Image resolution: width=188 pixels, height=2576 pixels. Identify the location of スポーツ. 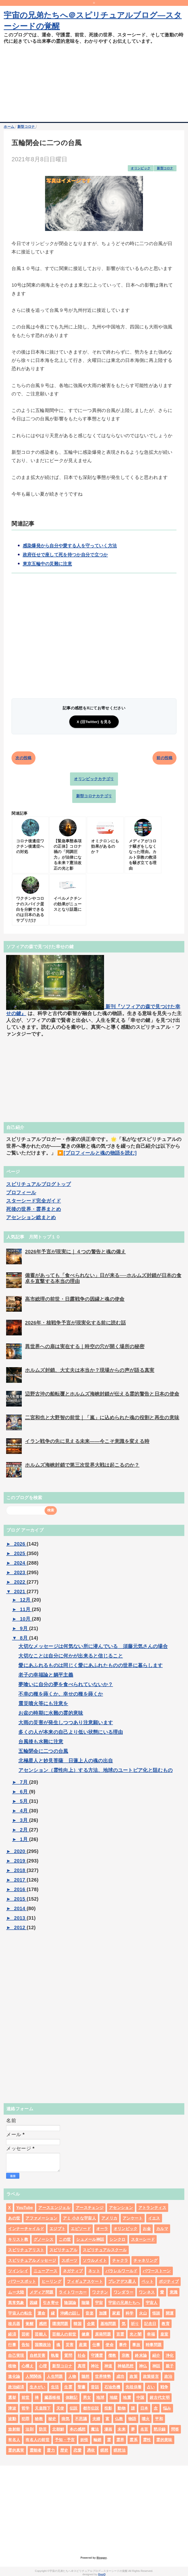
(69, 2260).